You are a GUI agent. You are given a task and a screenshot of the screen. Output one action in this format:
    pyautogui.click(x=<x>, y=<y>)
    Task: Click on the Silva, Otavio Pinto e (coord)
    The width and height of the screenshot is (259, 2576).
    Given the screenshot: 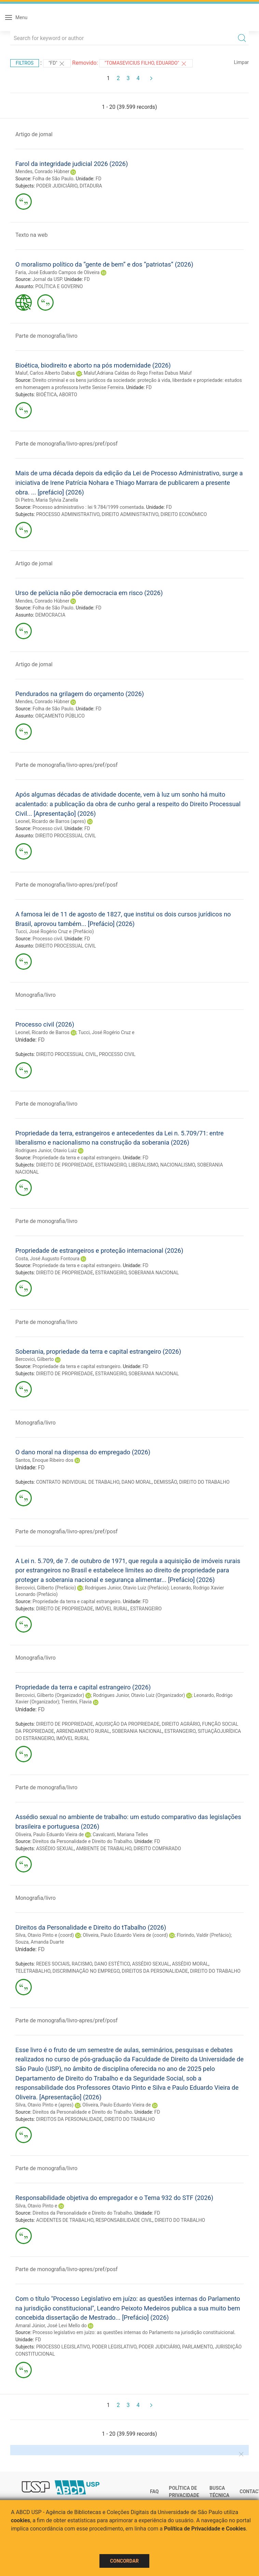 What is the action you would take?
    pyautogui.click(x=44, y=1935)
    